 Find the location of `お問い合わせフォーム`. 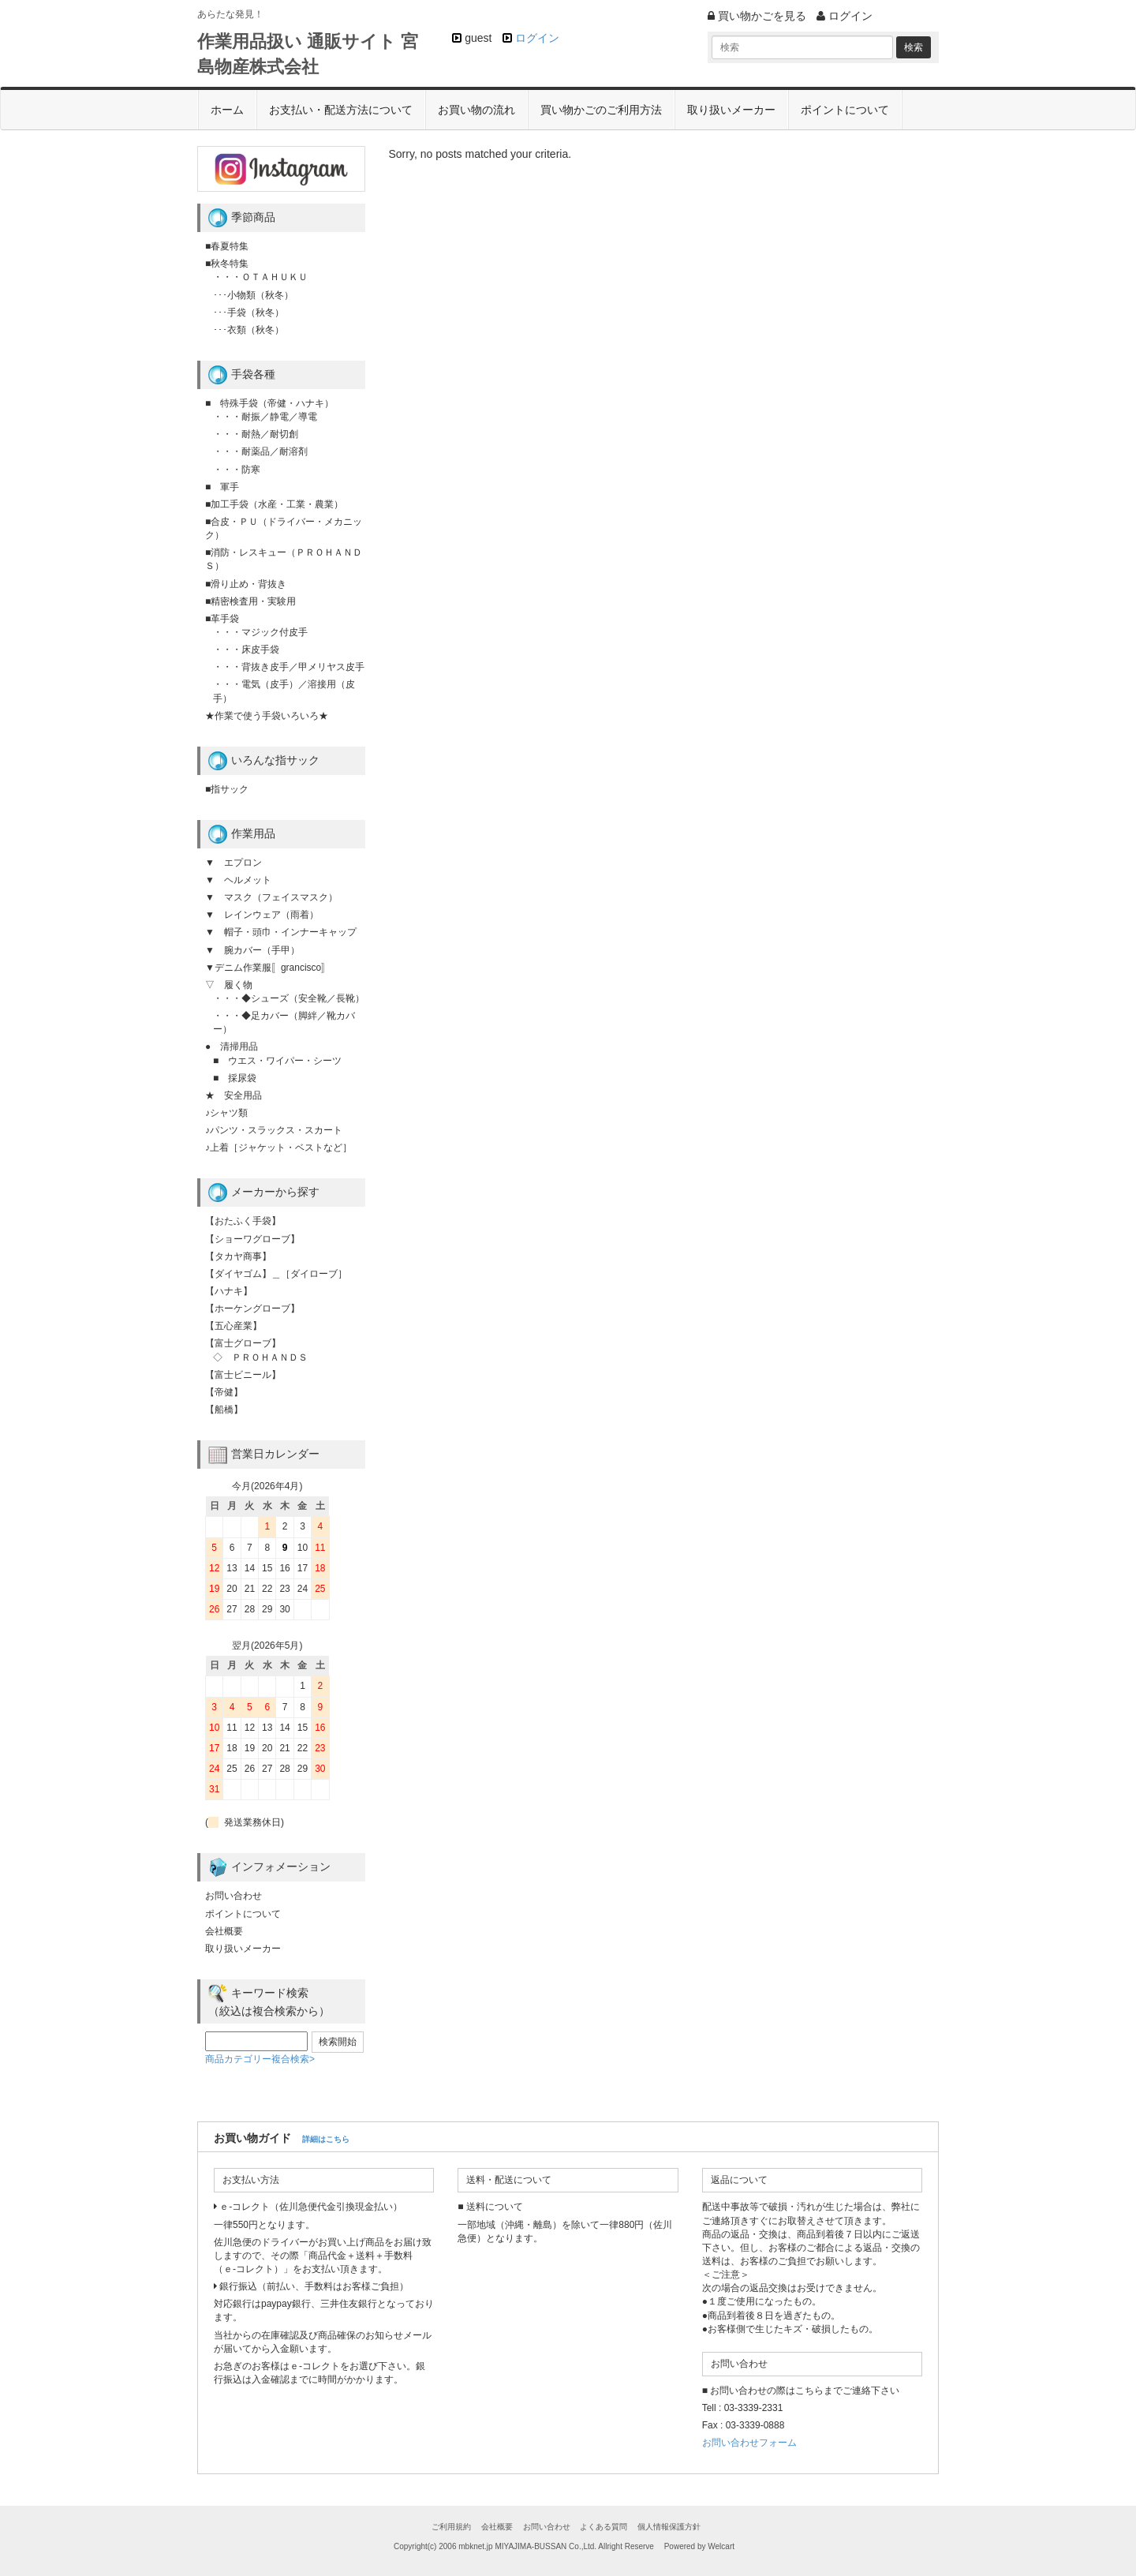

お問い合わせフォーム is located at coordinates (749, 2442).